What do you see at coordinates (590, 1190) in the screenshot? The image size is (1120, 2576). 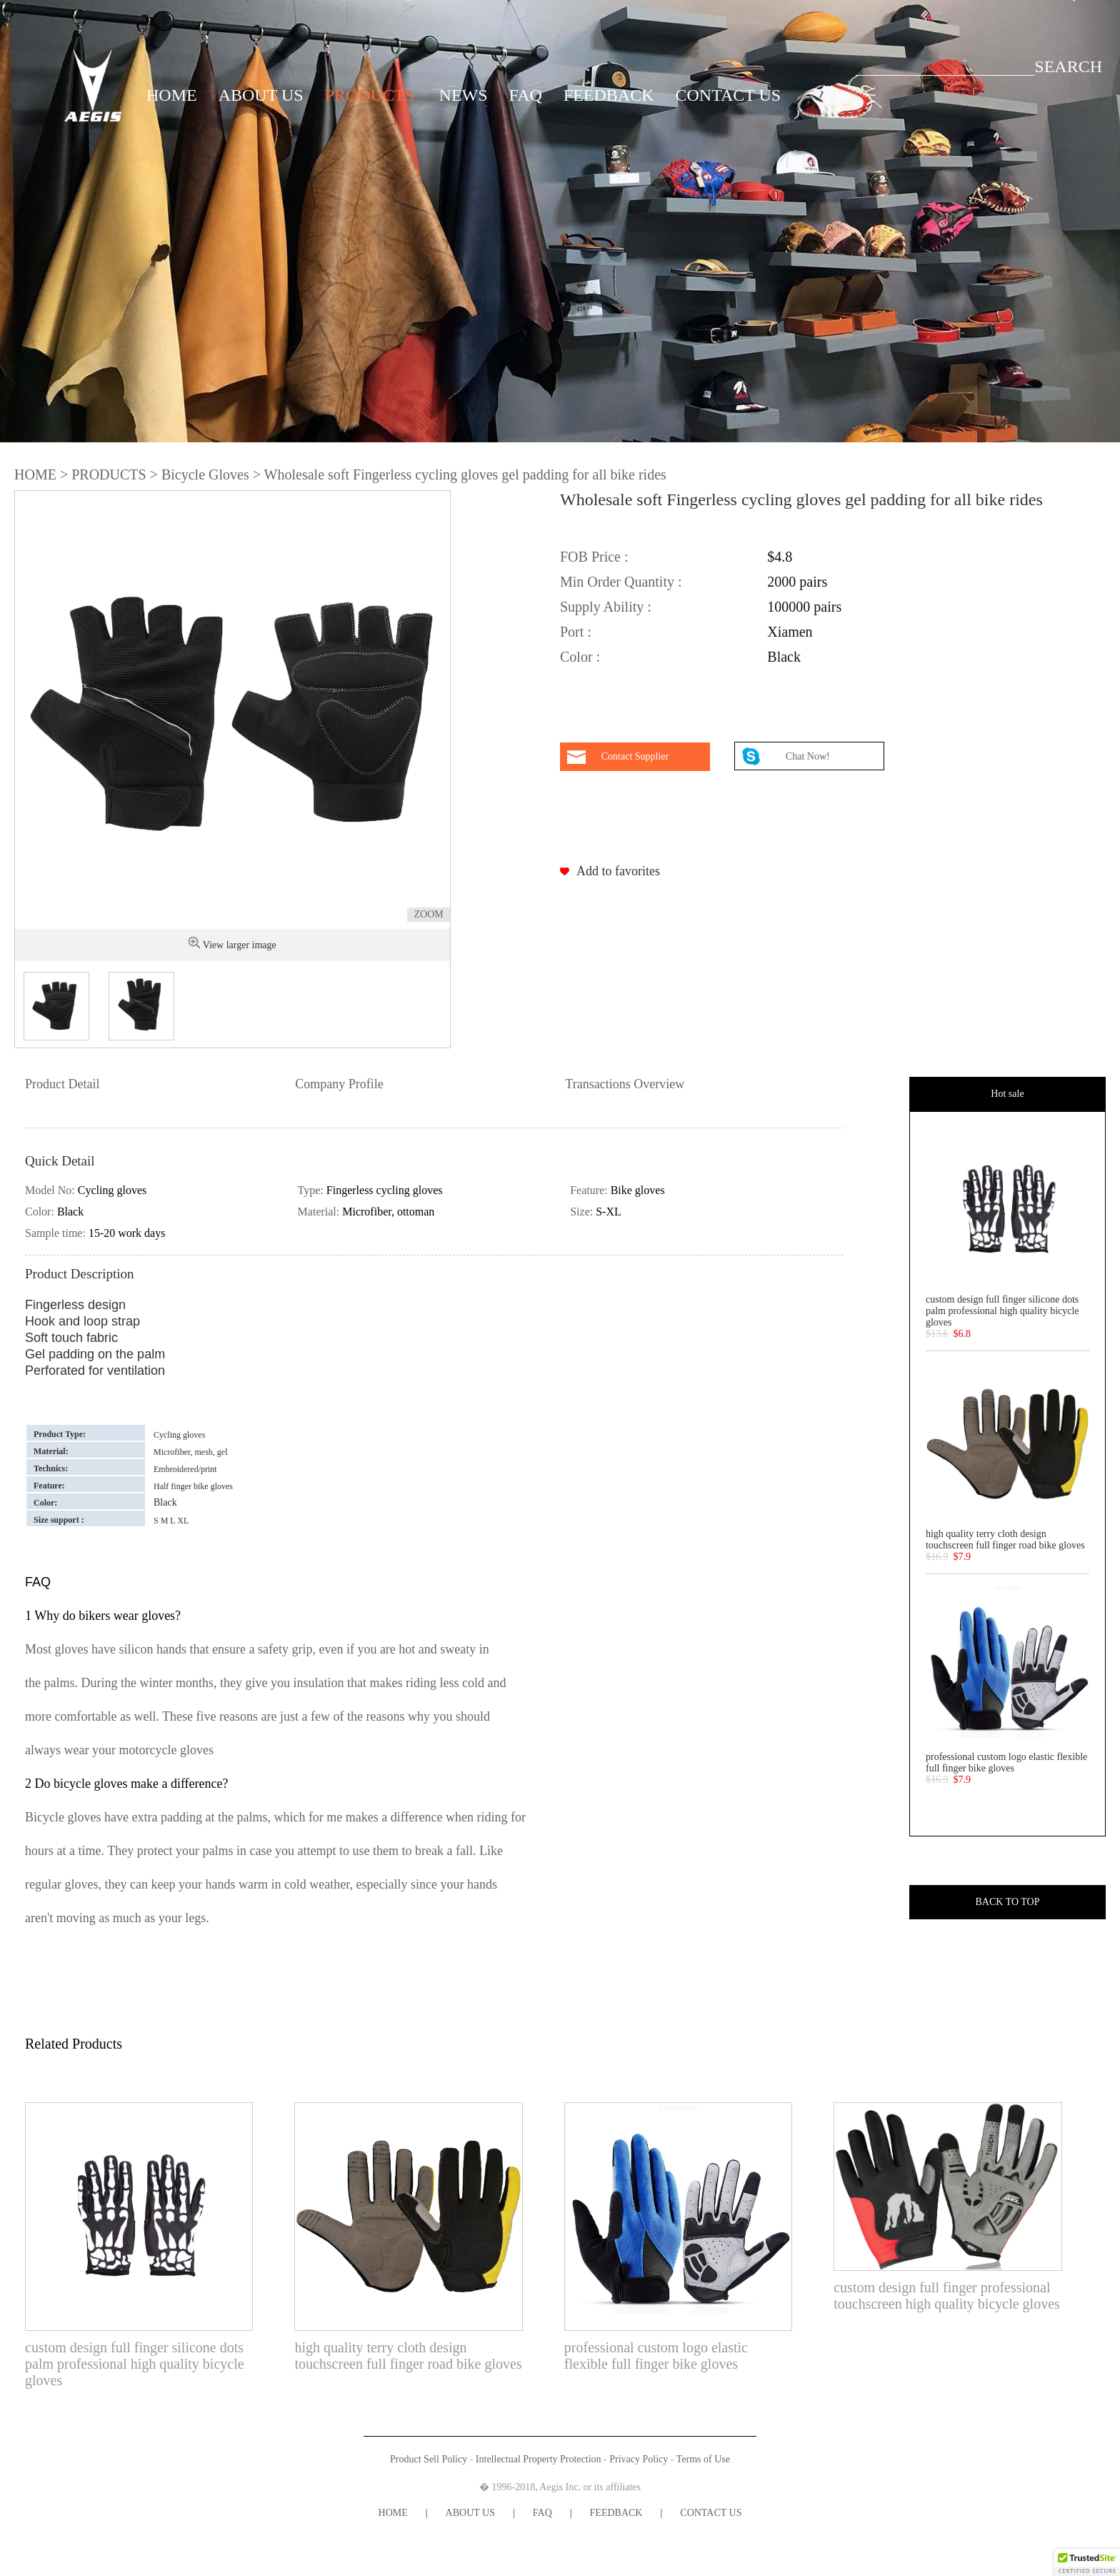 I see `Feature:` at bounding box center [590, 1190].